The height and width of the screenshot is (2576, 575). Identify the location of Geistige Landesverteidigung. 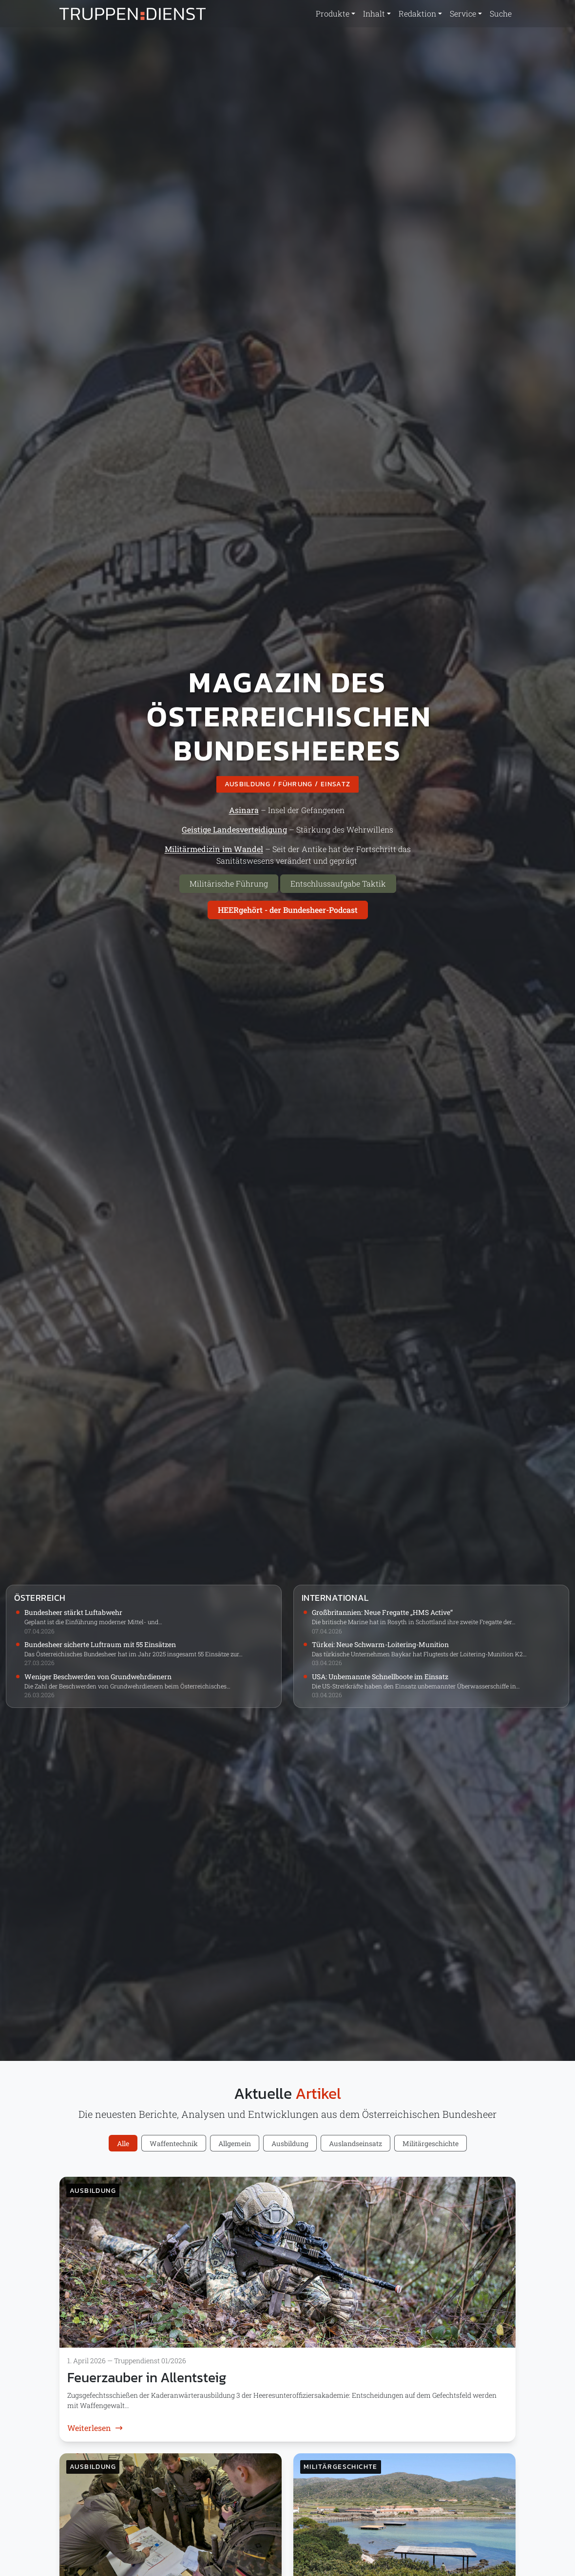
(234, 829).